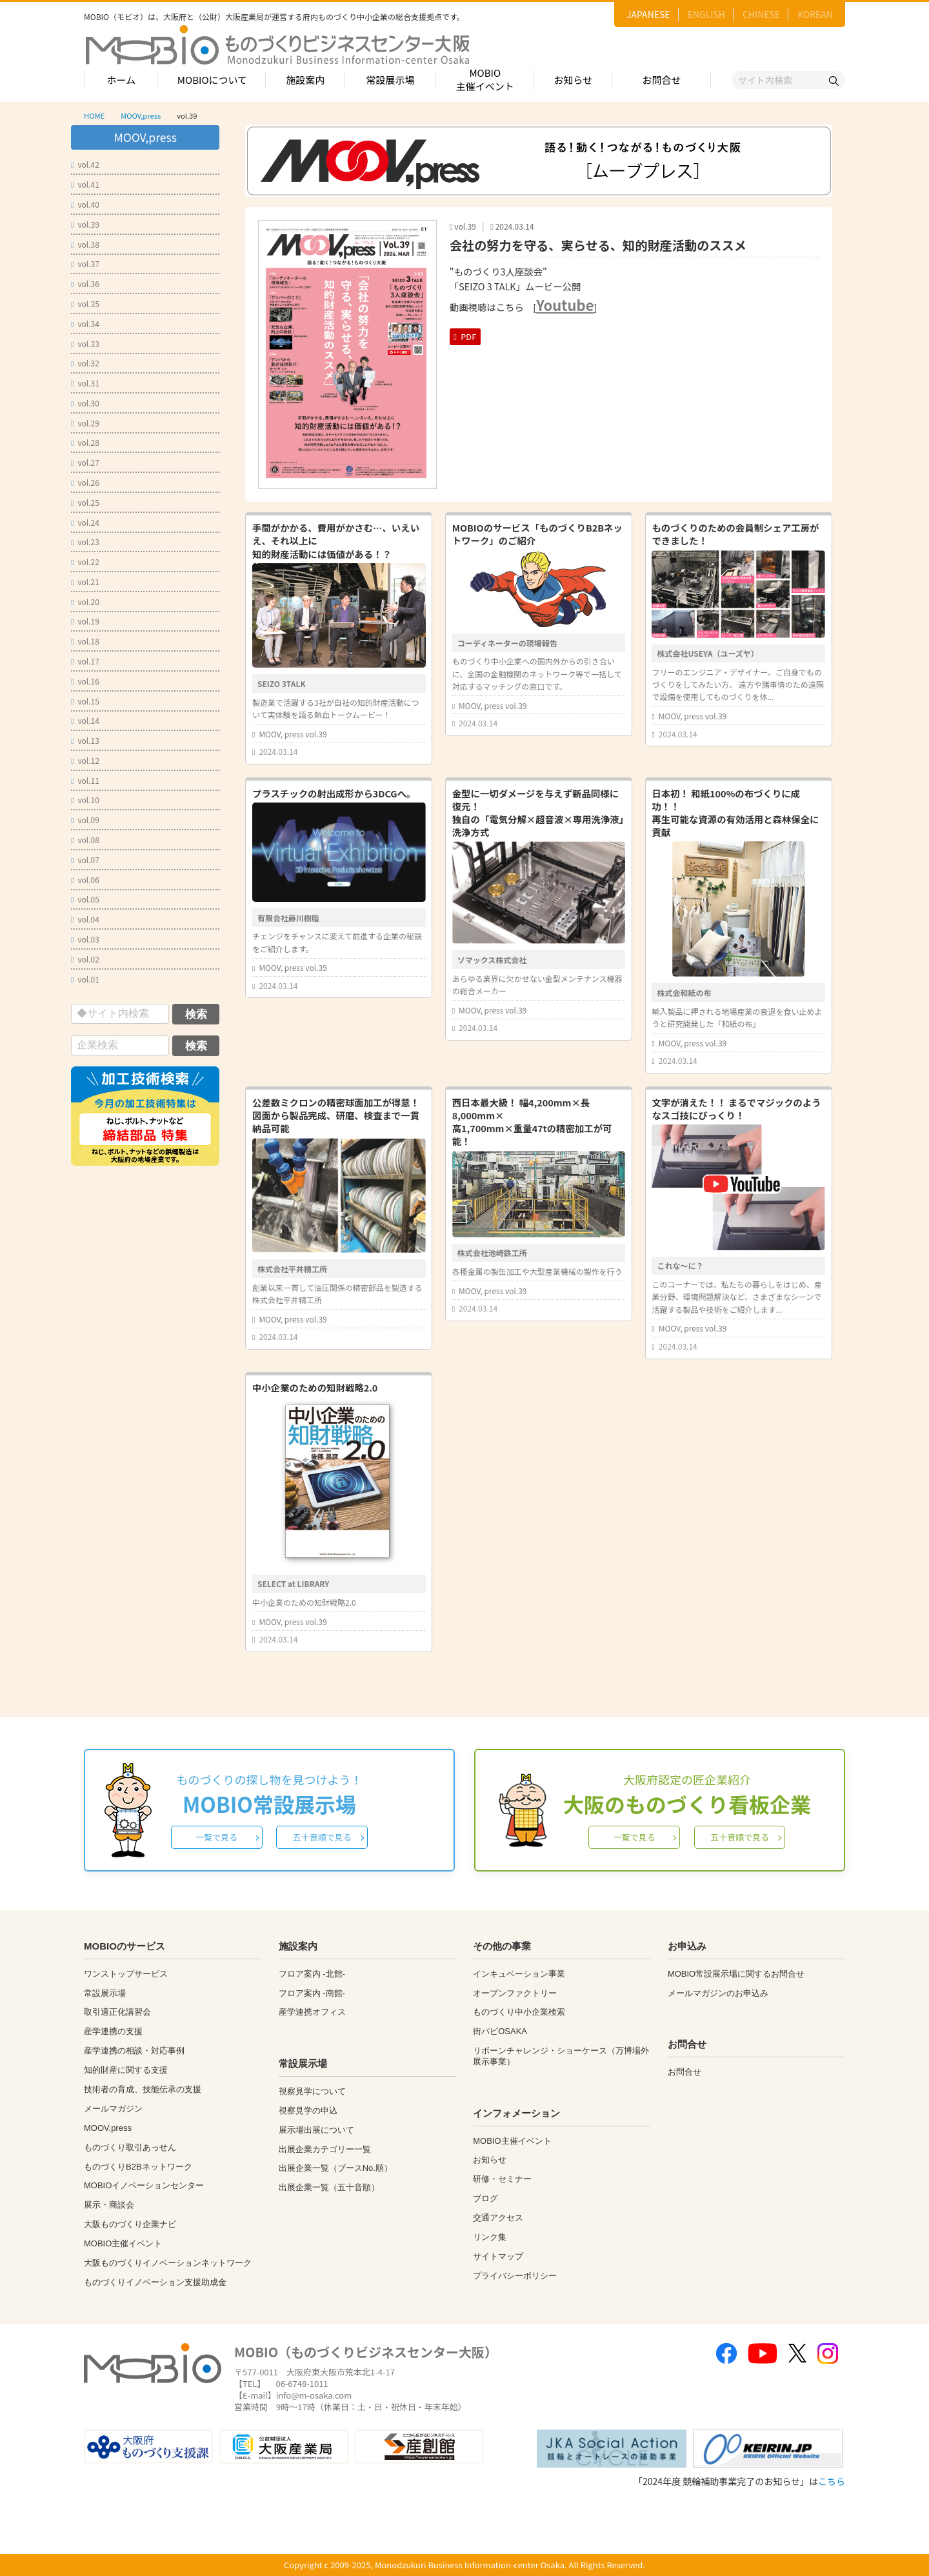 The height and width of the screenshot is (2576, 929). I want to click on ENGLISH, so click(706, 14).